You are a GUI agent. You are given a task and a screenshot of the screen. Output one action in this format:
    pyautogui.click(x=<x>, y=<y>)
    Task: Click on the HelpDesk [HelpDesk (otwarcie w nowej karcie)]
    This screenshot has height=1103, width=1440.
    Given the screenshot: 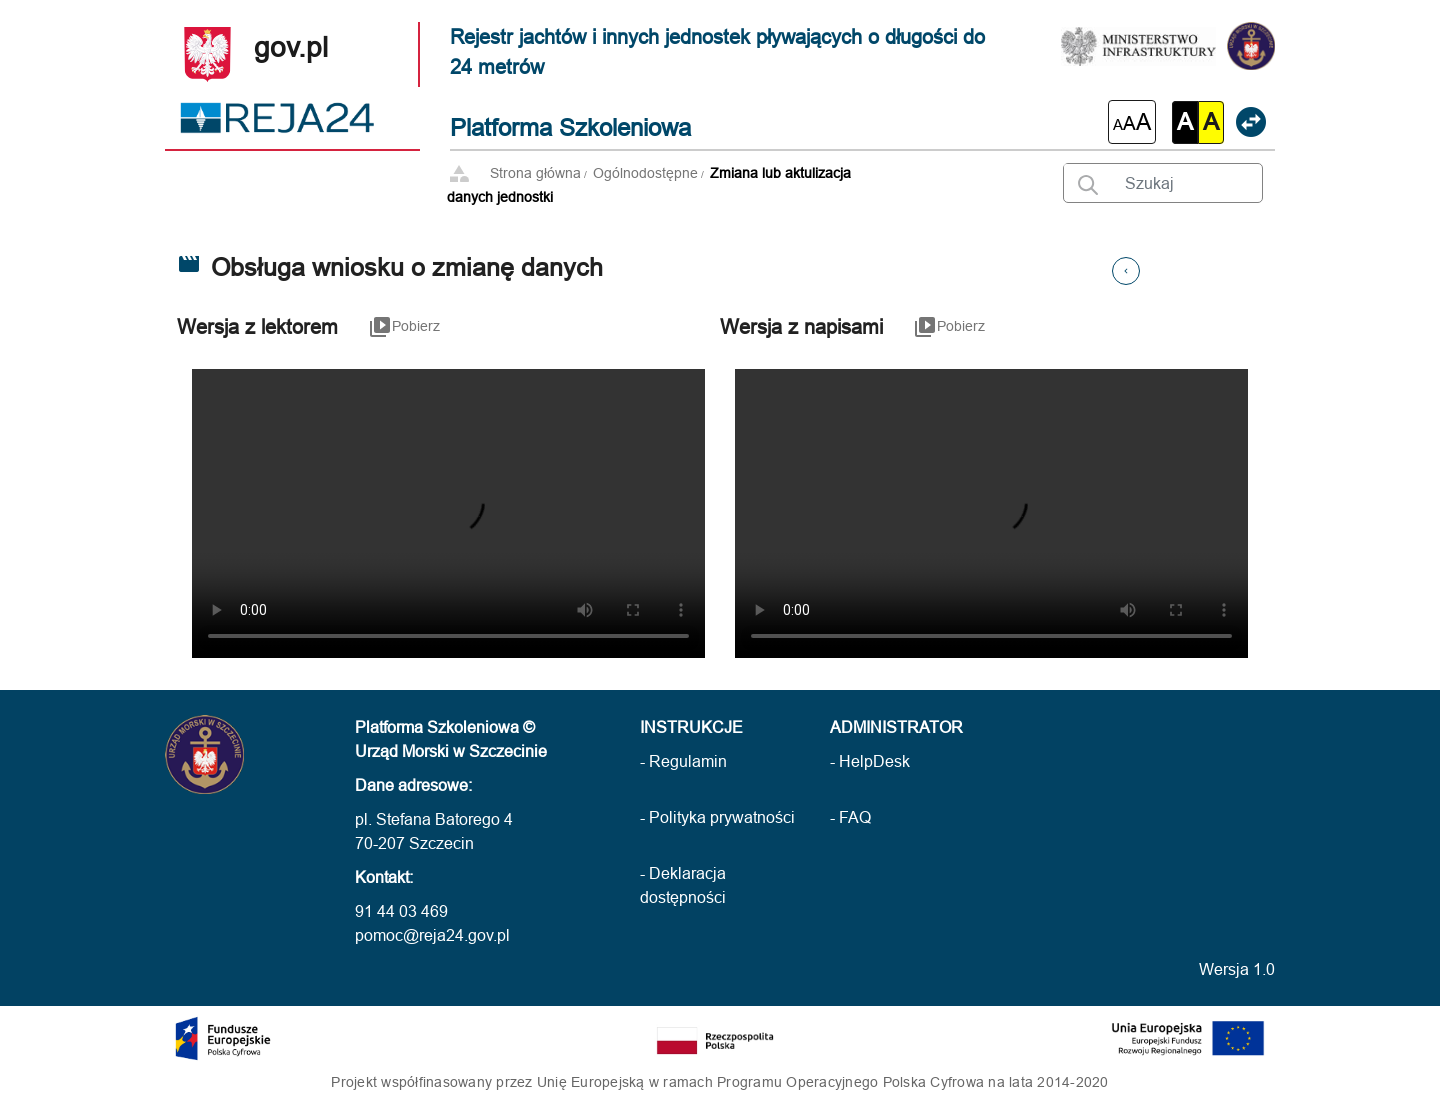 What is the action you would take?
    pyautogui.click(x=874, y=761)
    